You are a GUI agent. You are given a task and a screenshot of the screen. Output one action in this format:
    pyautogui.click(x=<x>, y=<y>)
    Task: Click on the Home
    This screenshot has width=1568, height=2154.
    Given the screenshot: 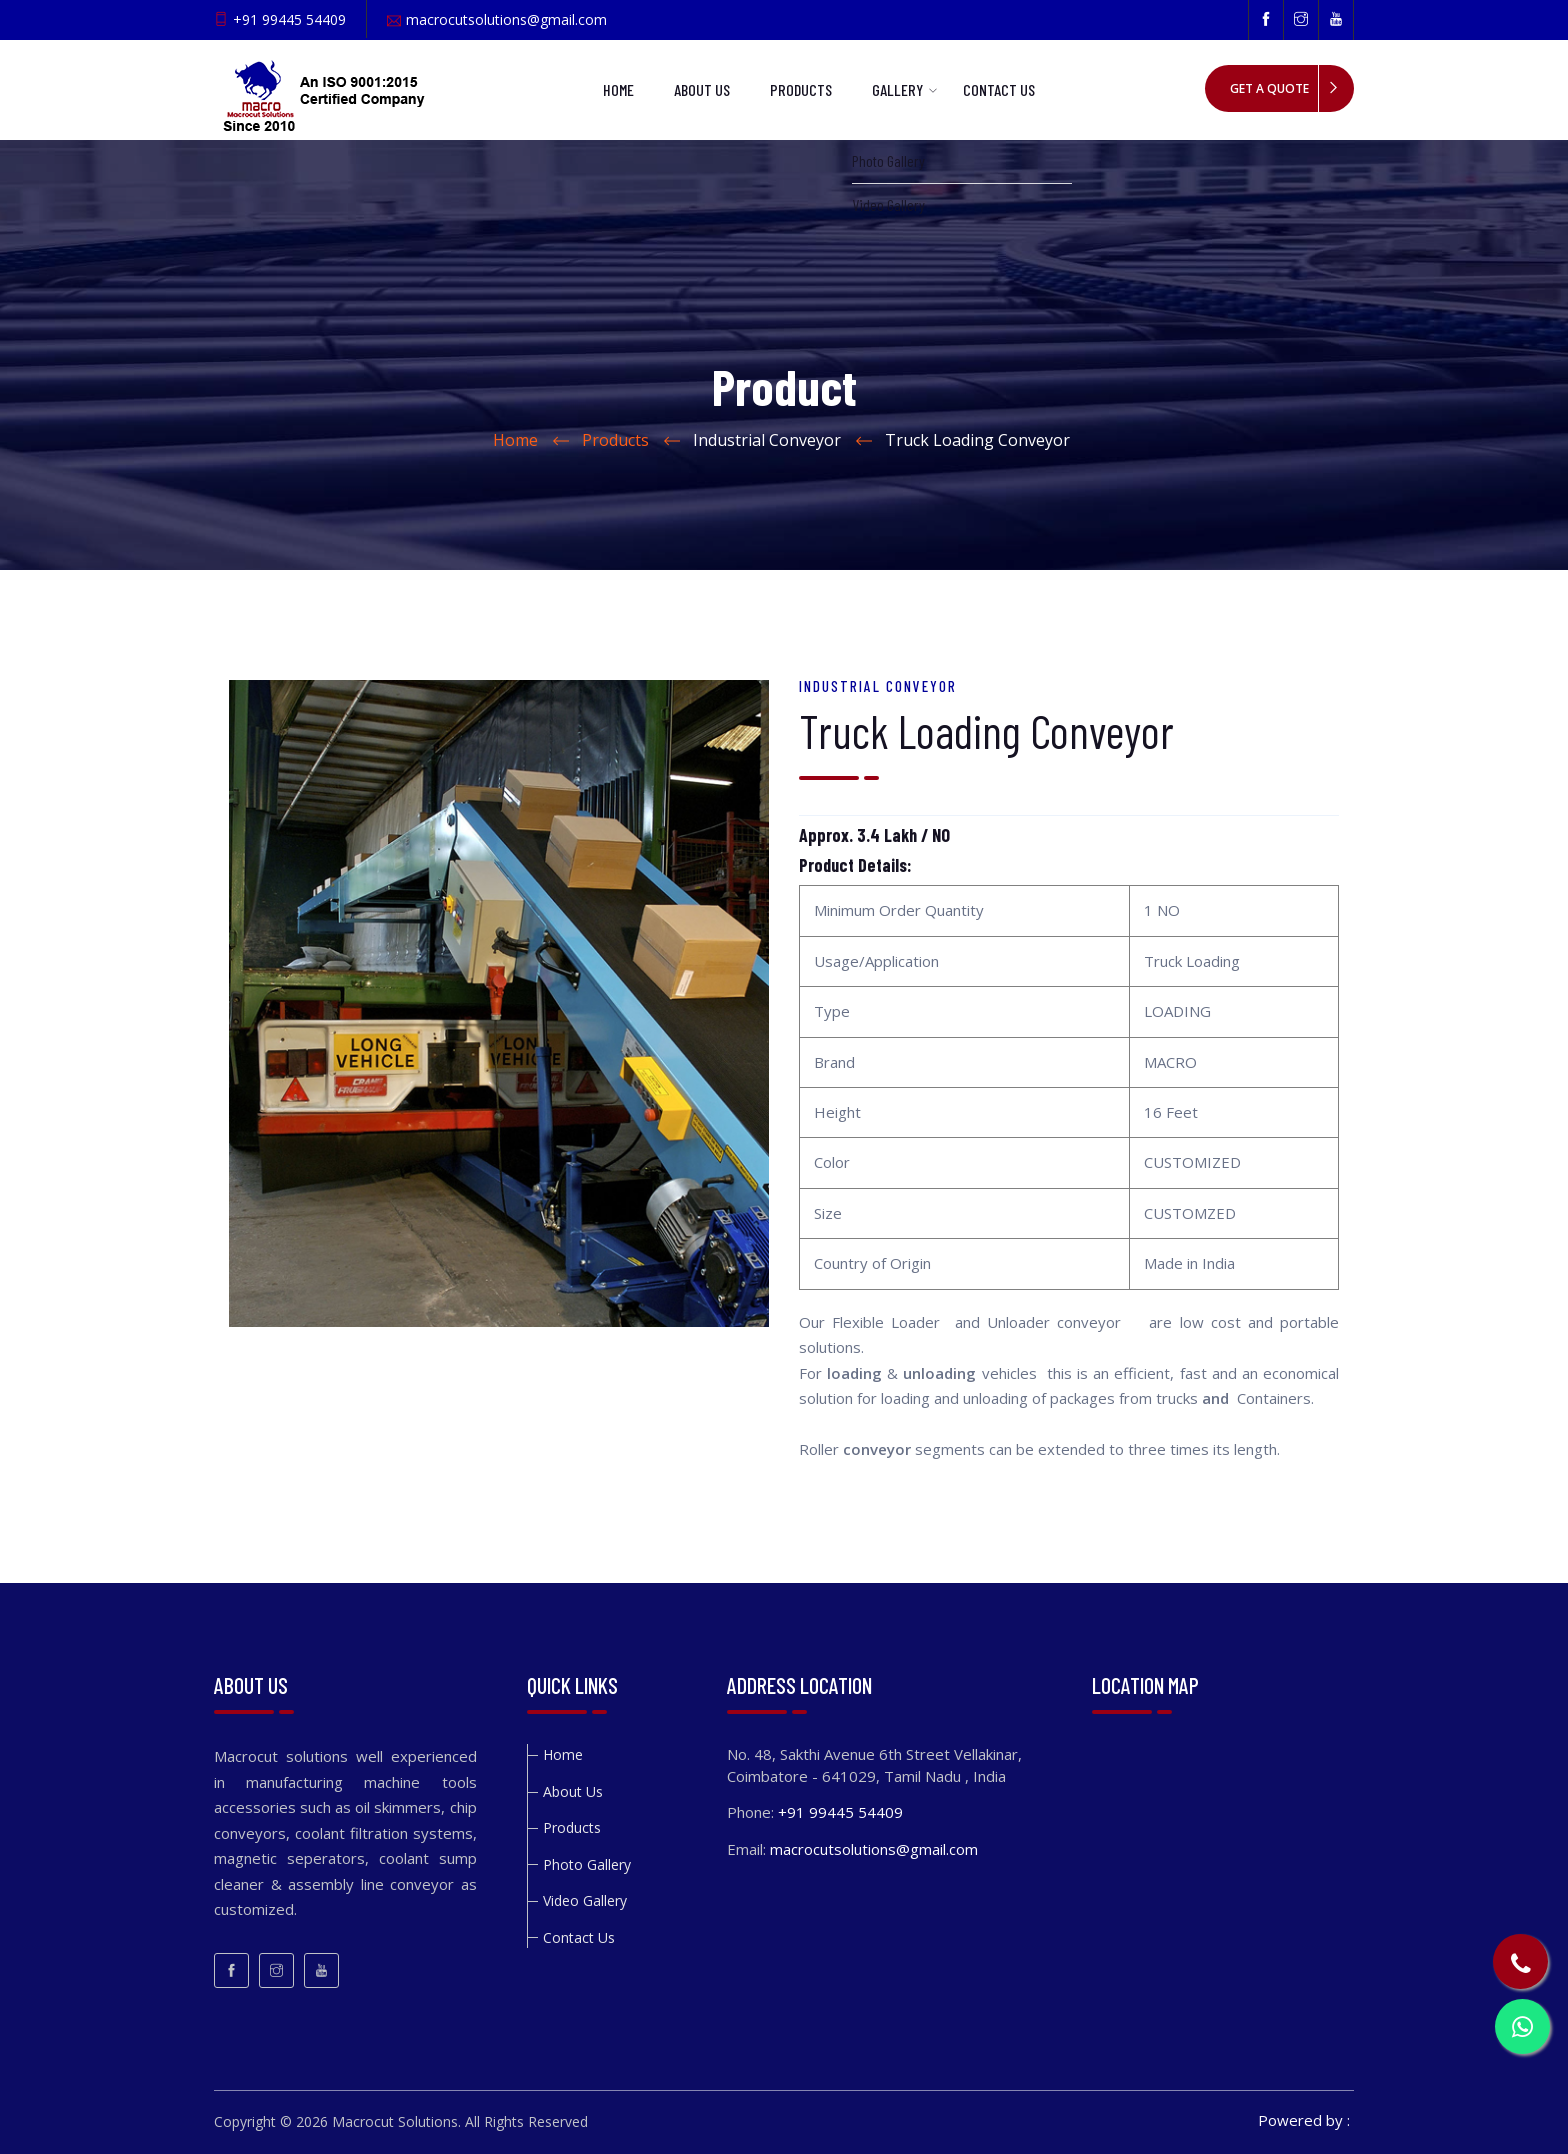 What is the action you would take?
    pyautogui.click(x=618, y=89)
    